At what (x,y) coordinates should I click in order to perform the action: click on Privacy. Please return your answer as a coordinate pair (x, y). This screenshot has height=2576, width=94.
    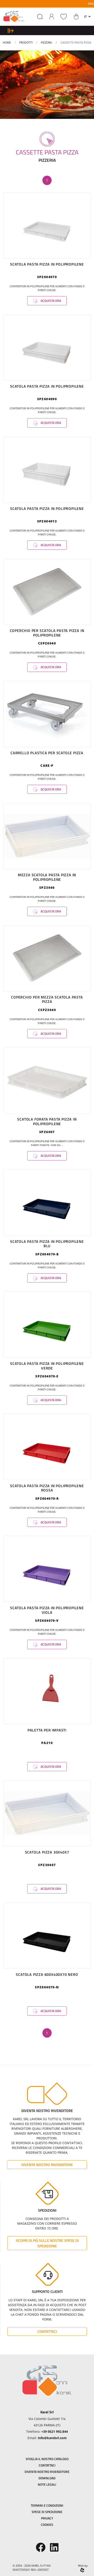
    Looking at the image, I should click on (47, 2518).